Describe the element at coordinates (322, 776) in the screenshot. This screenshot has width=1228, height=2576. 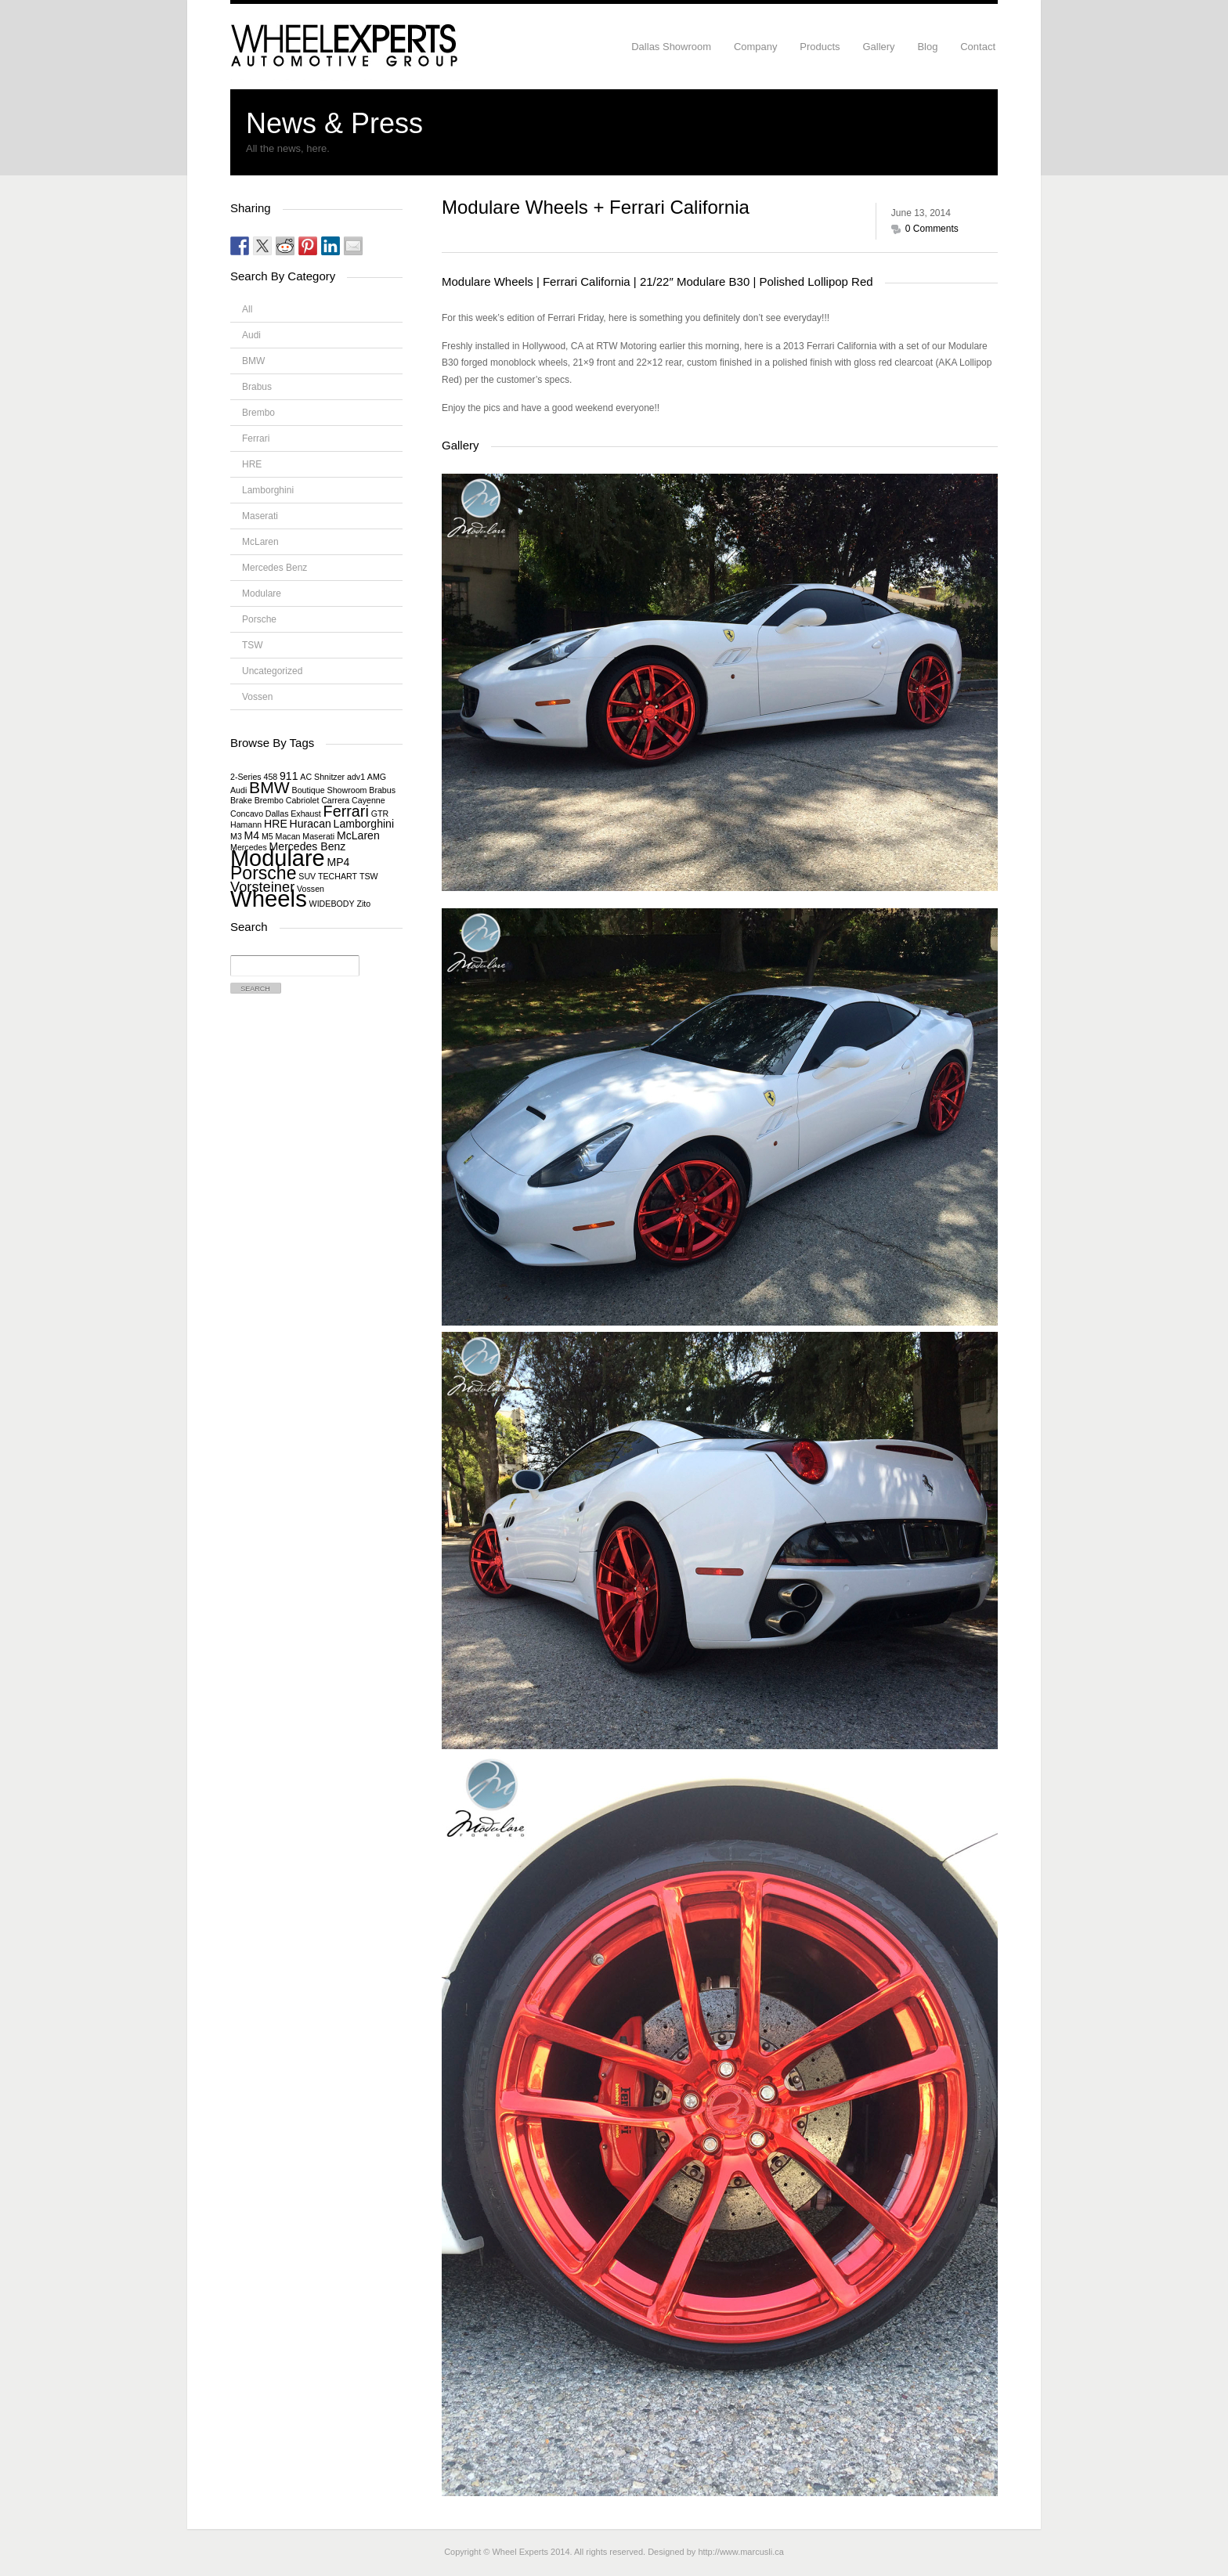
I see `AC Shnitzer [AC Shnitzer (1 item)]` at that location.